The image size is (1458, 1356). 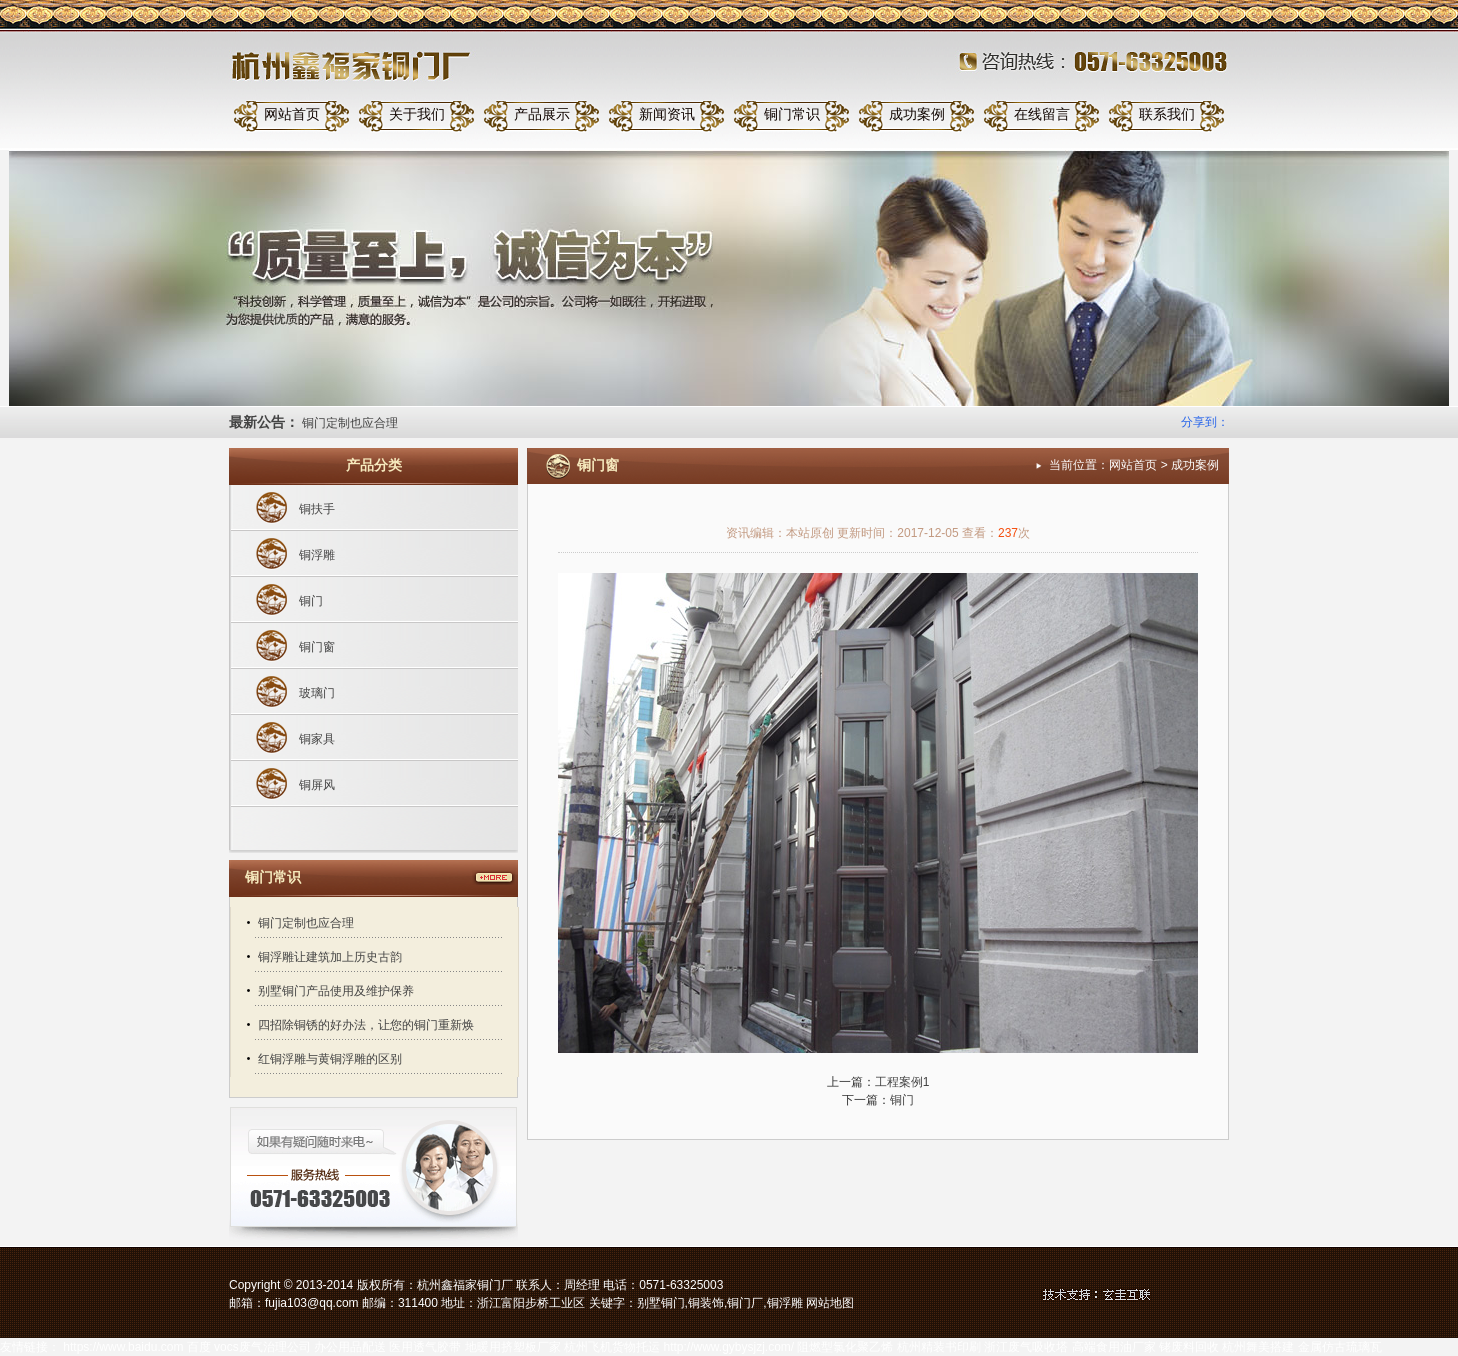 What do you see at coordinates (612, 1347) in the screenshot?
I see `杭州飞机货物托运` at bounding box center [612, 1347].